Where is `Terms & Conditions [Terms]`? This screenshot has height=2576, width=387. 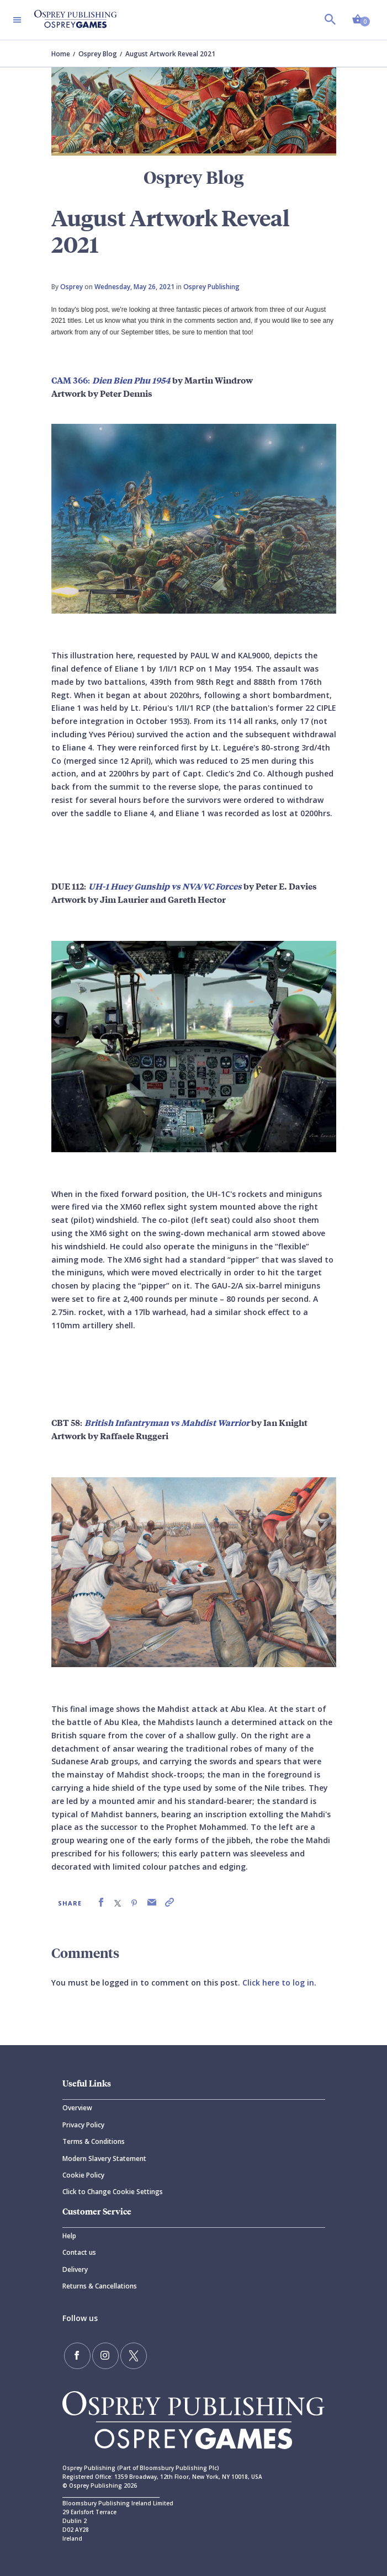 Terms & Conditions [Terms] is located at coordinates (93, 2141).